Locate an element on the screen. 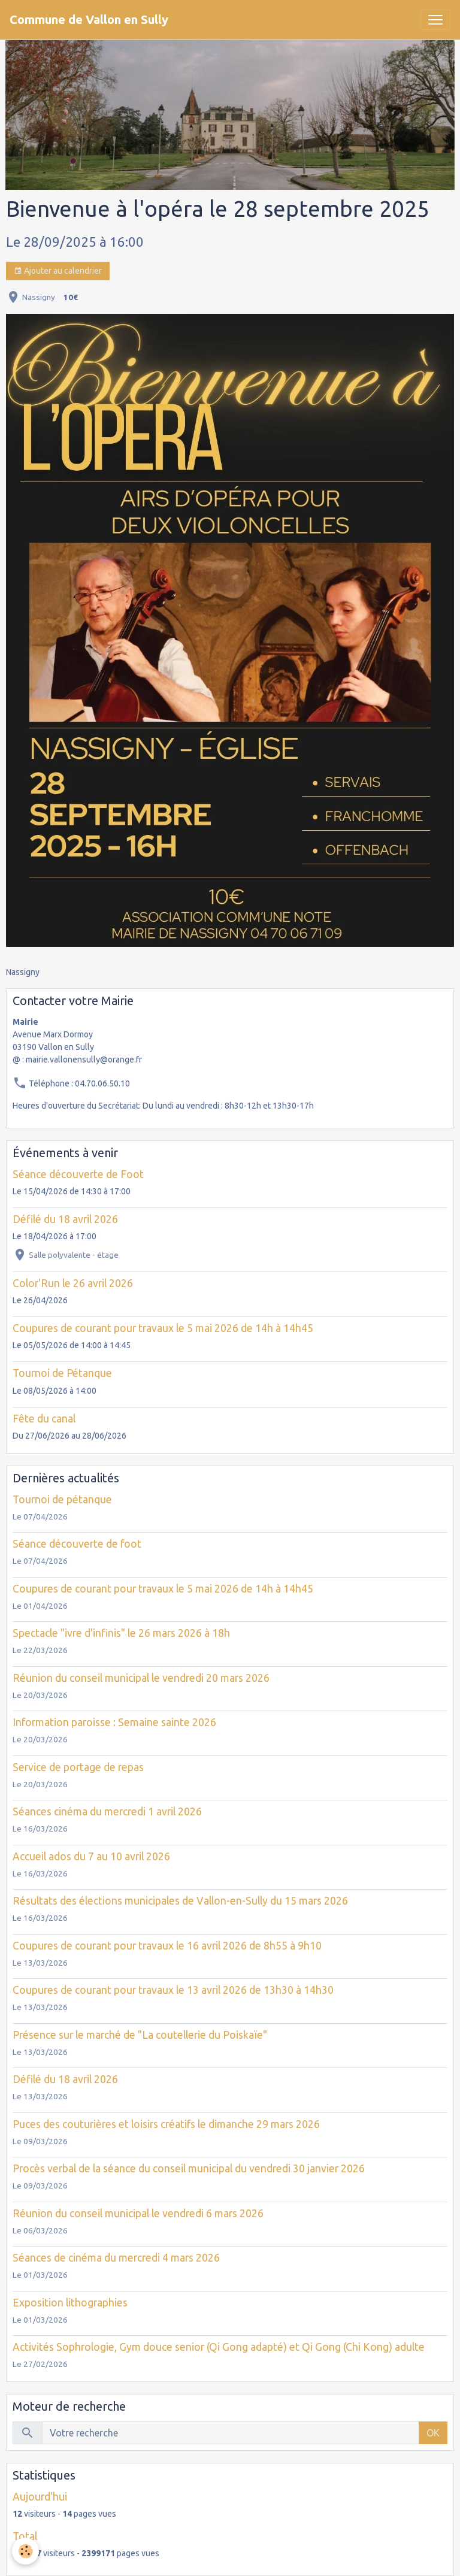 This screenshot has height=2576, width=460. [brand] is located at coordinates (89, 20).